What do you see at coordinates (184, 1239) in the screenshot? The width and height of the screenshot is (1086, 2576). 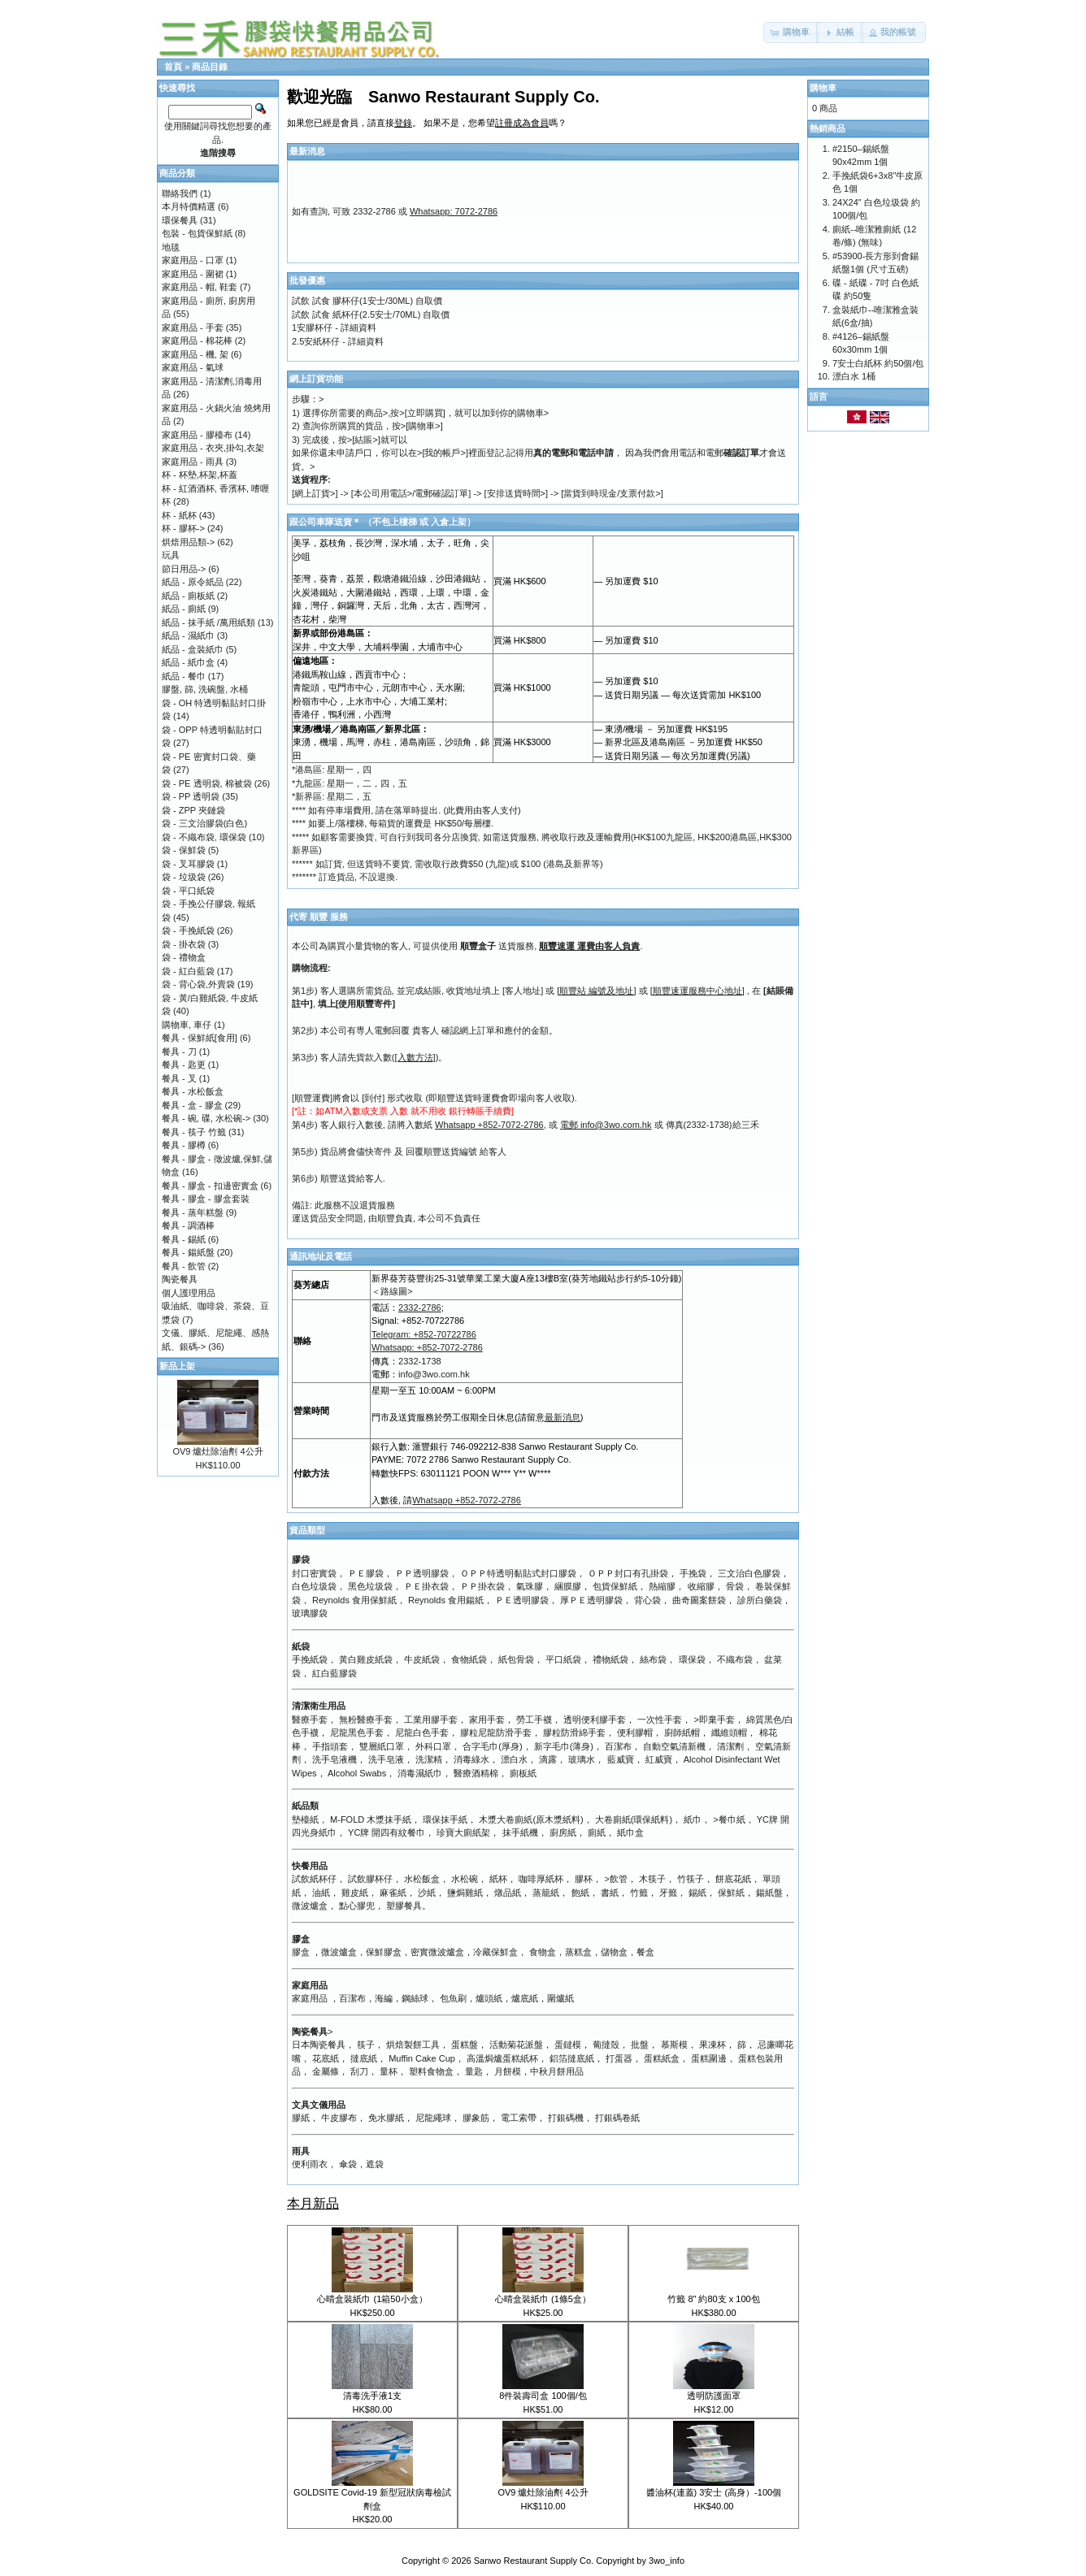 I see `餐具 - 錫紙` at bounding box center [184, 1239].